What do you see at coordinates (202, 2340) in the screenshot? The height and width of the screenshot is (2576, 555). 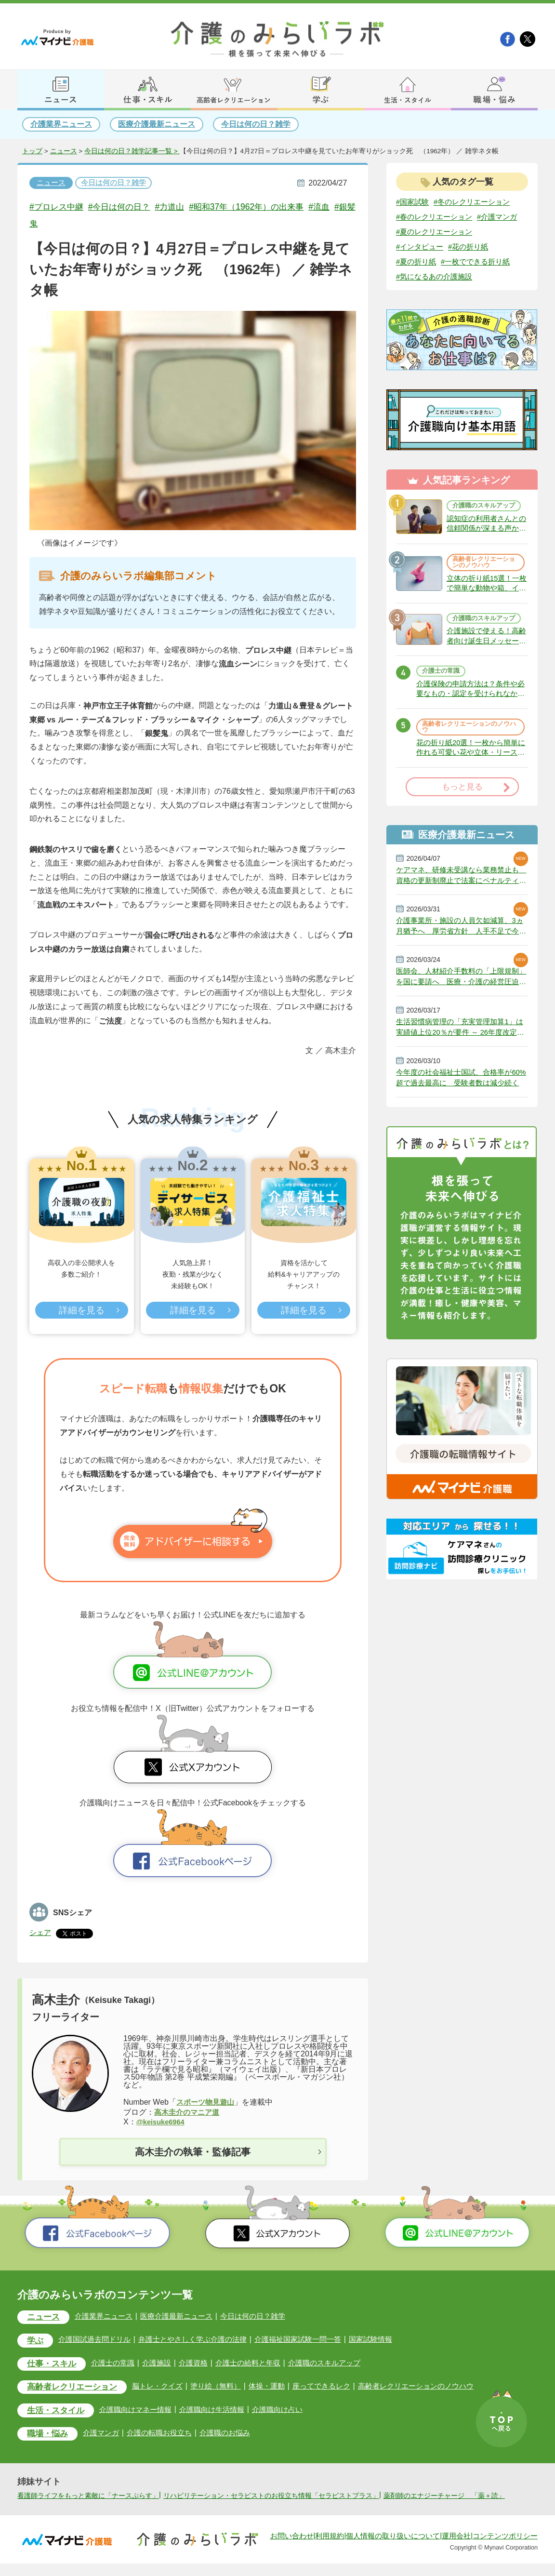 I see `弁護士とやさしく学ぶ介護の法律` at bounding box center [202, 2340].